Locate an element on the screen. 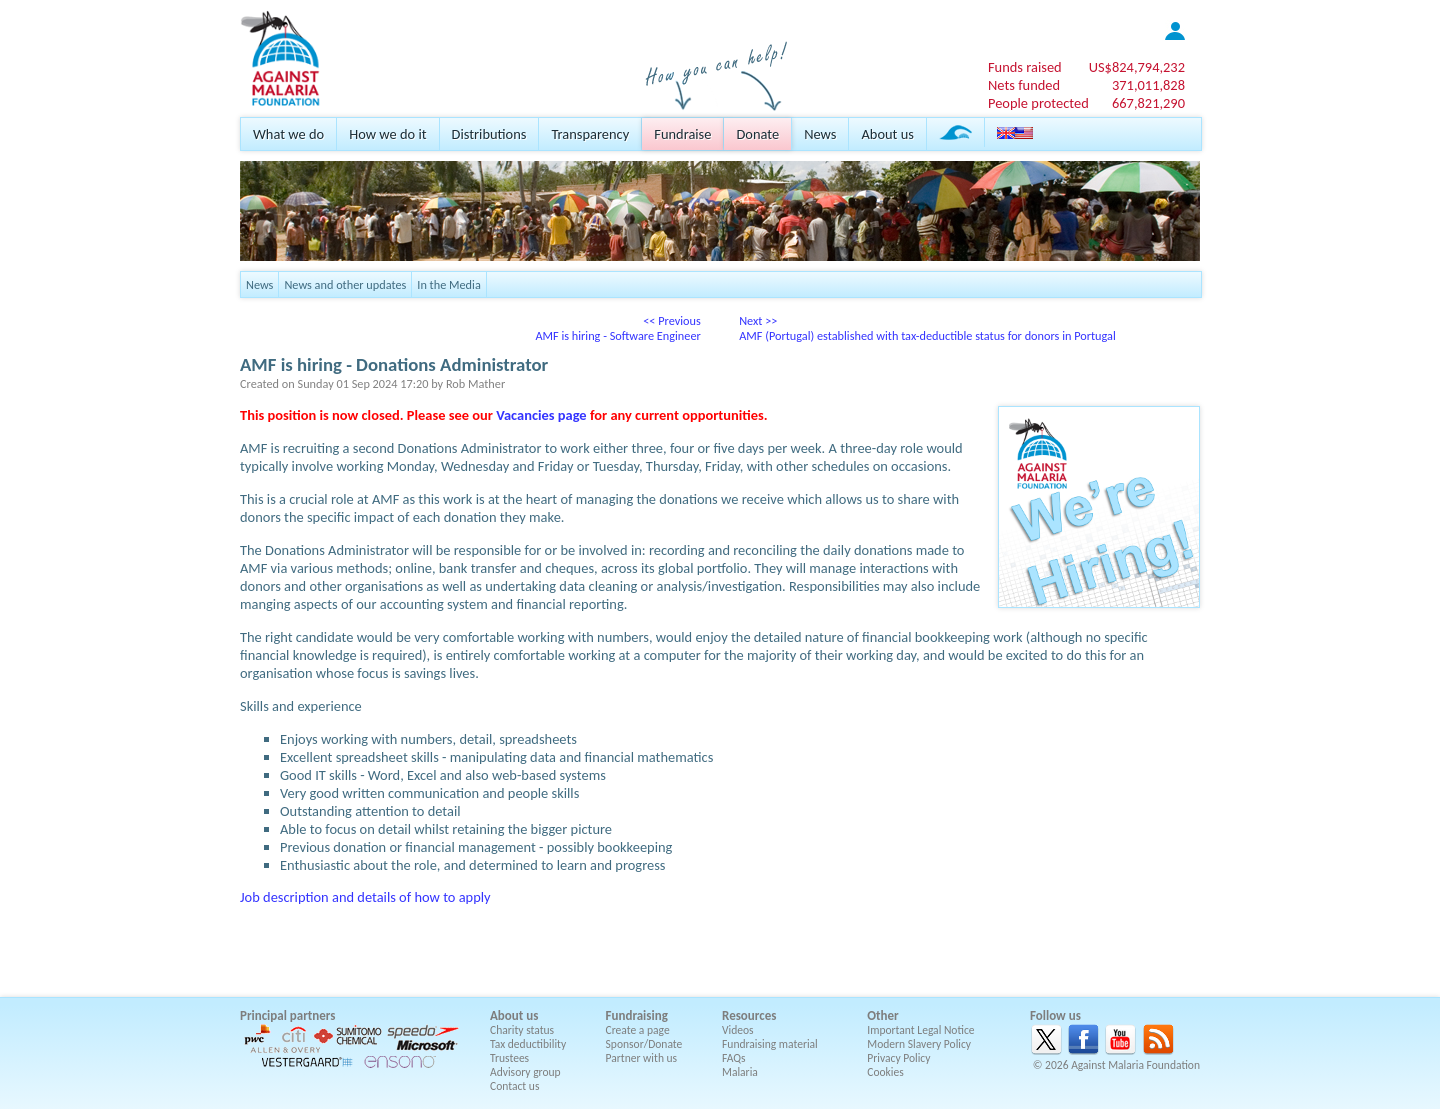 The height and width of the screenshot is (1109, 1440). Modern Slavery Policy is located at coordinates (919, 1044).